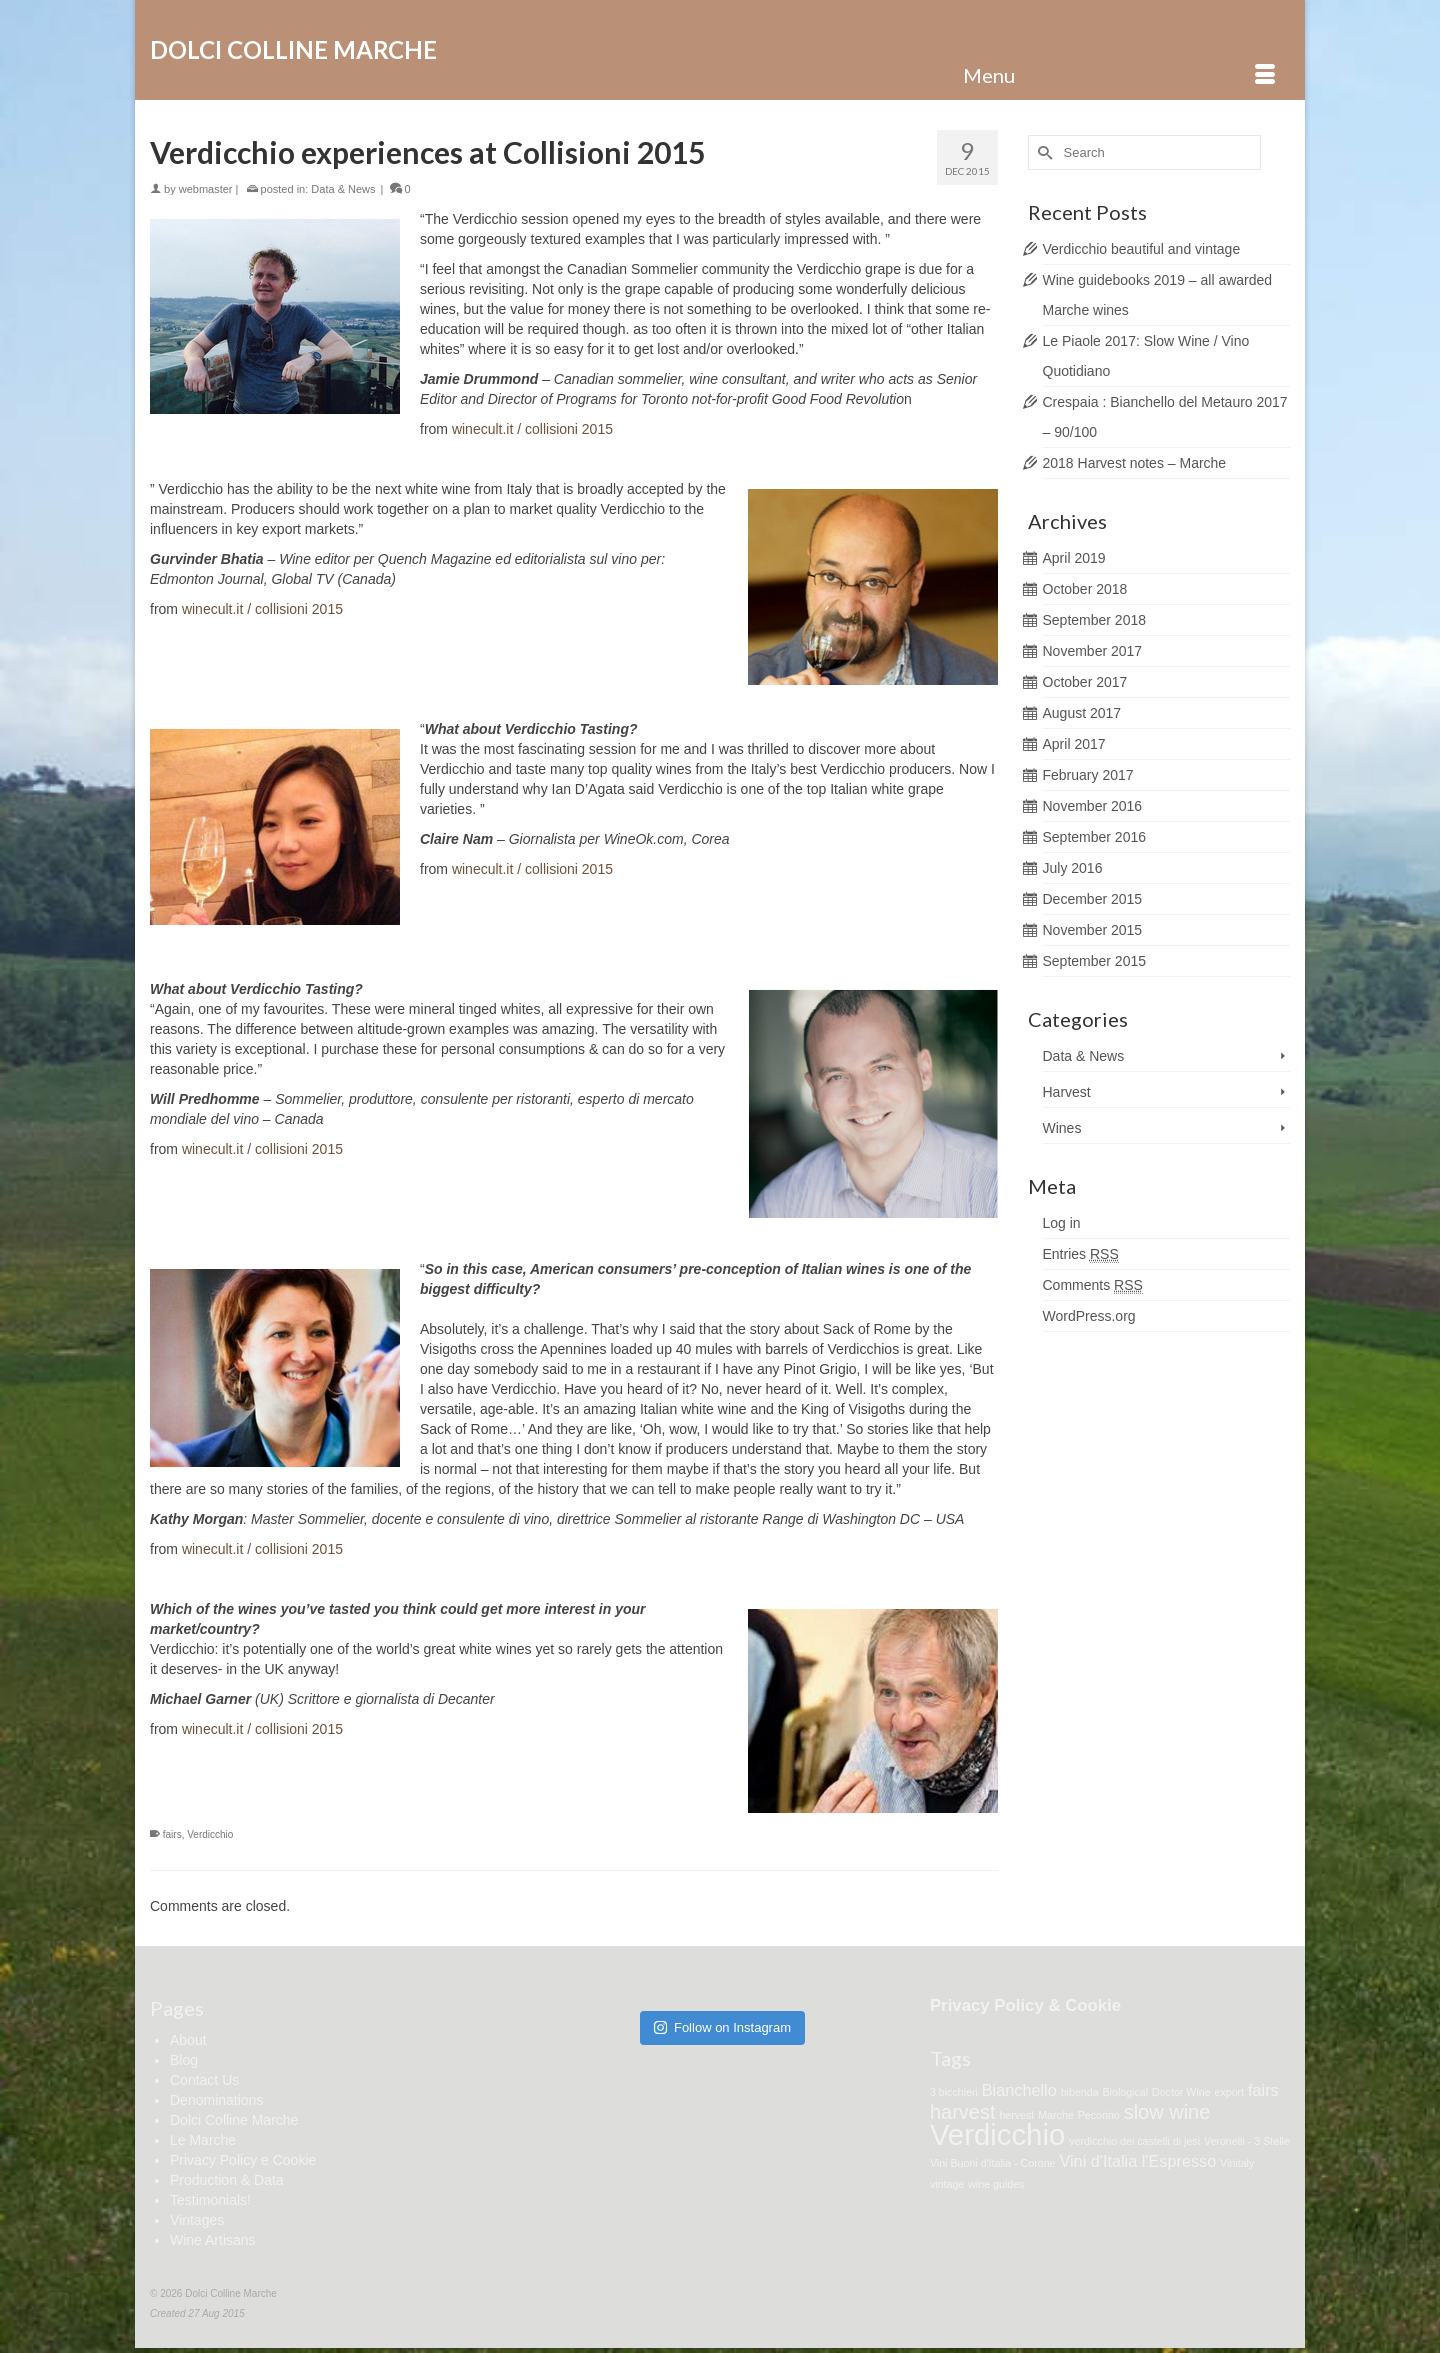 This screenshot has height=2353, width=1440. I want to click on July 2016, so click(1073, 868).